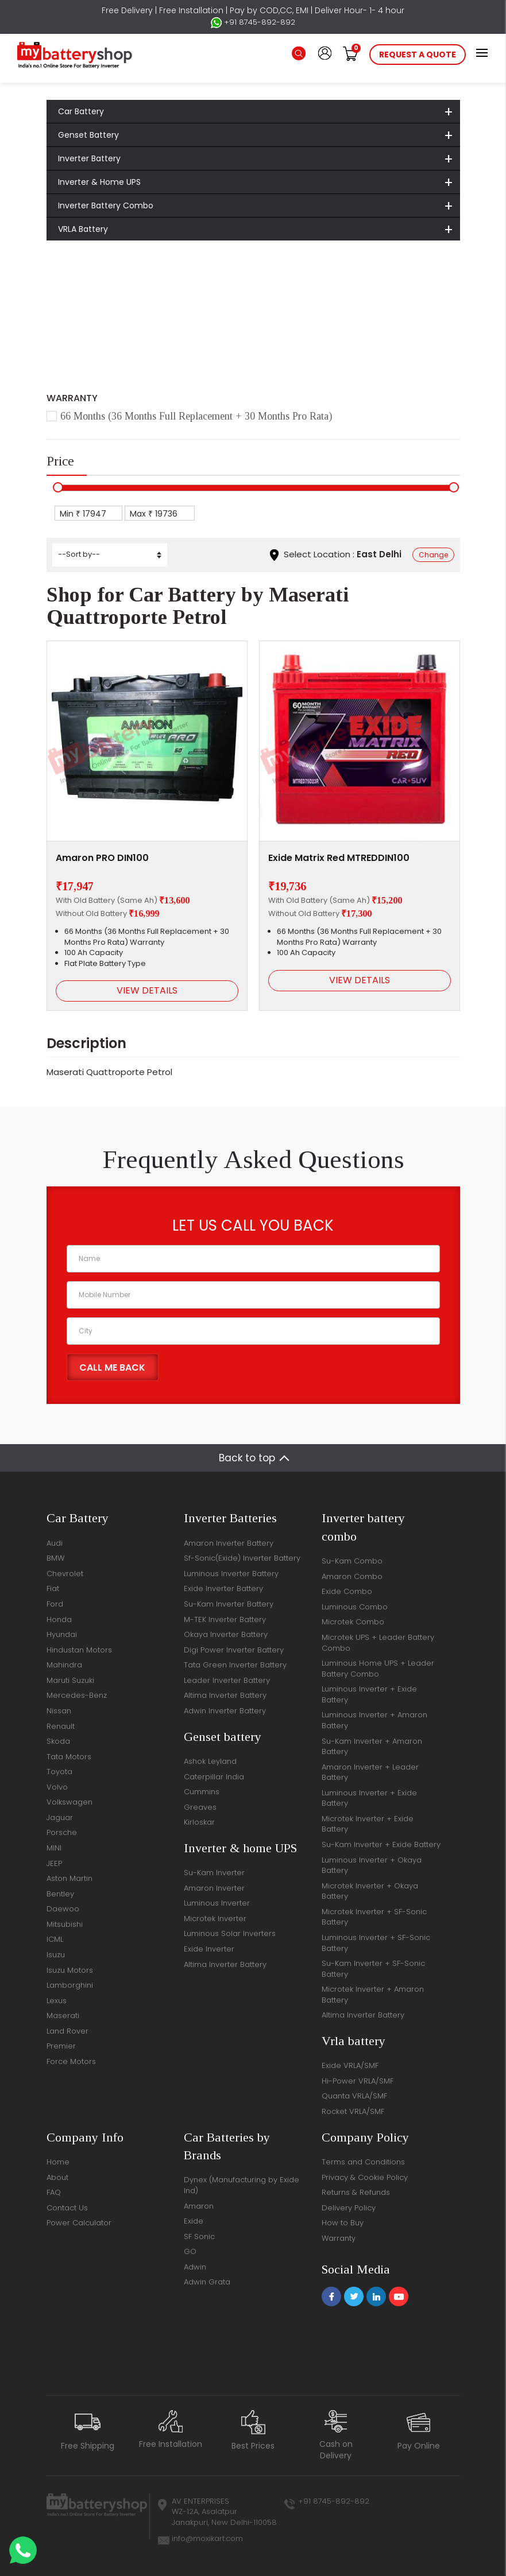 This screenshot has width=506, height=2576. What do you see at coordinates (195, 2266) in the screenshot?
I see `Adwin` at bounding box center [195, 2266].